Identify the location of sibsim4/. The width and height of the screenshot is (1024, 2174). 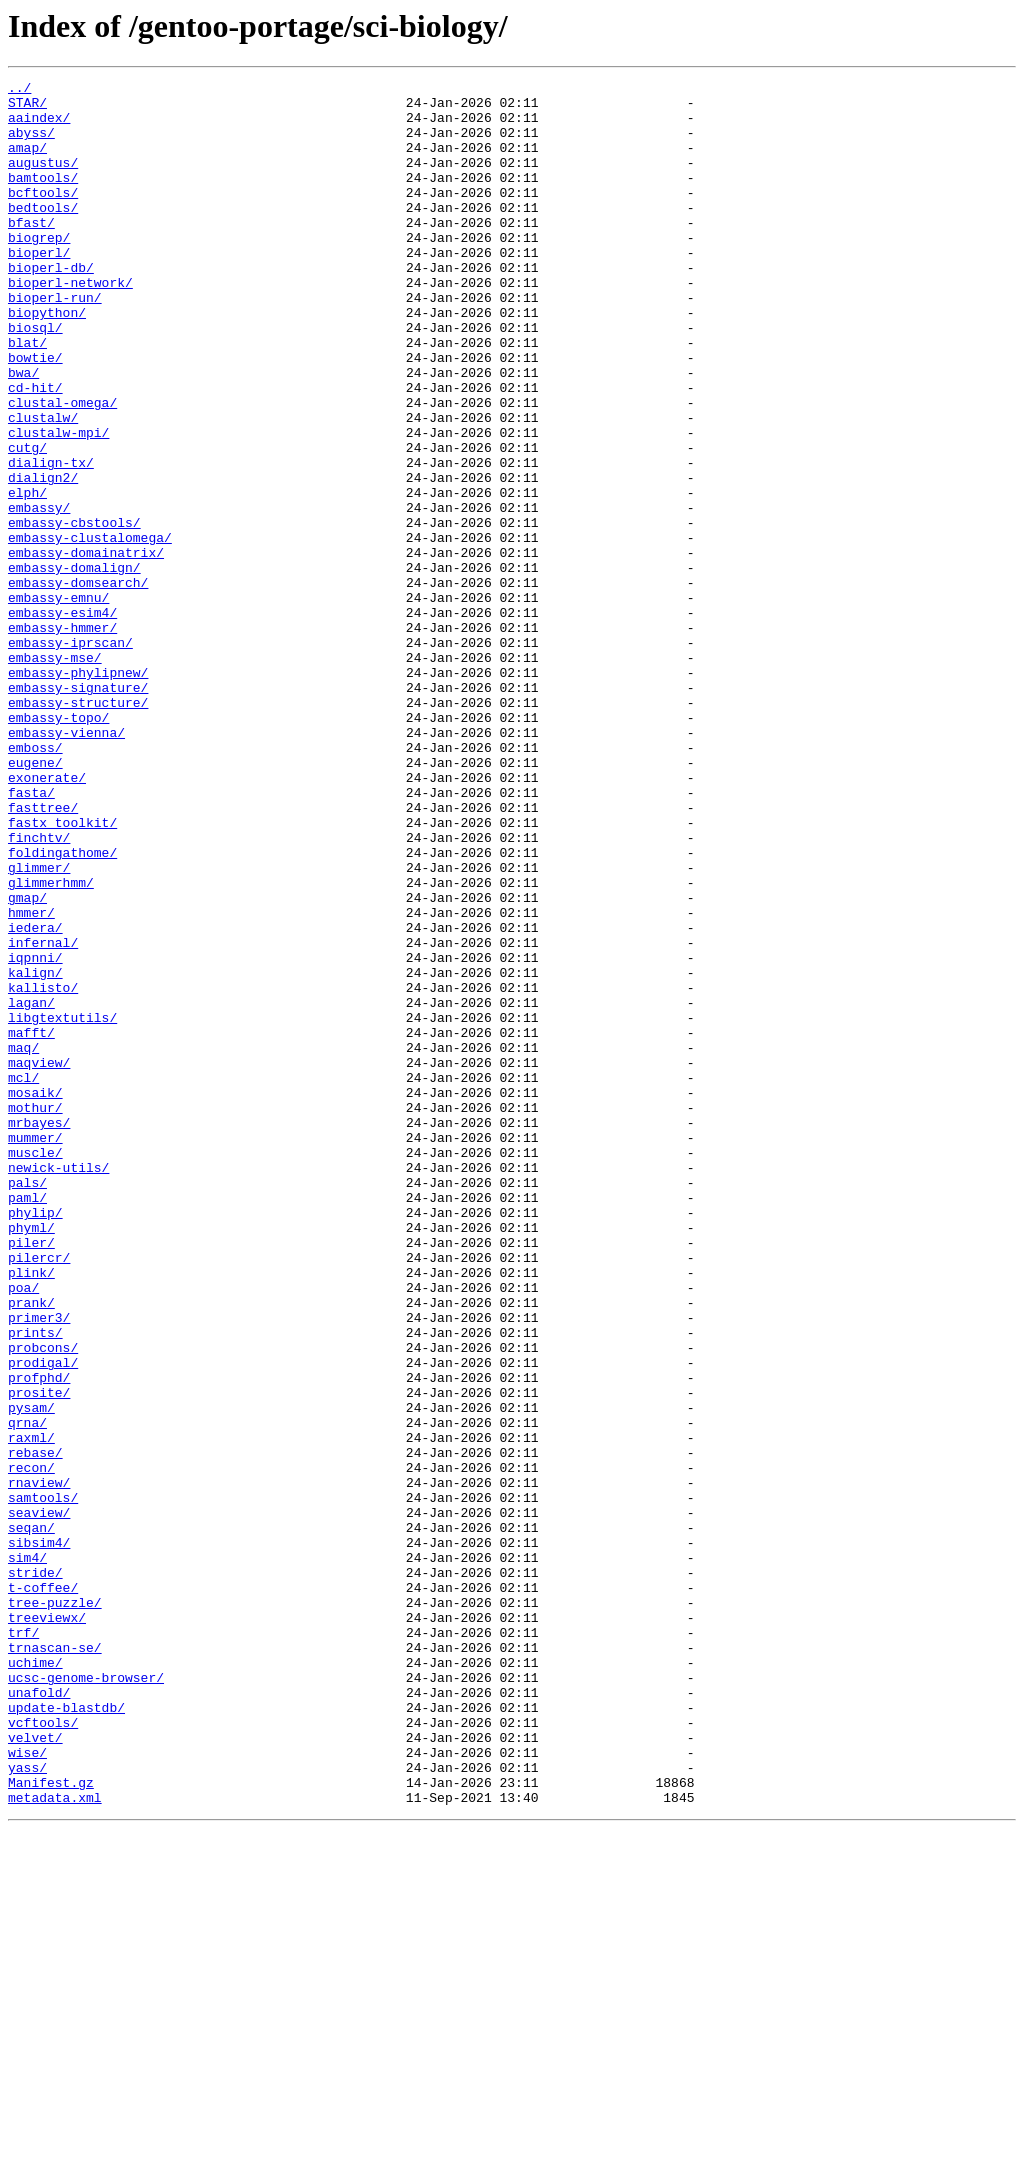
(39, 1836).